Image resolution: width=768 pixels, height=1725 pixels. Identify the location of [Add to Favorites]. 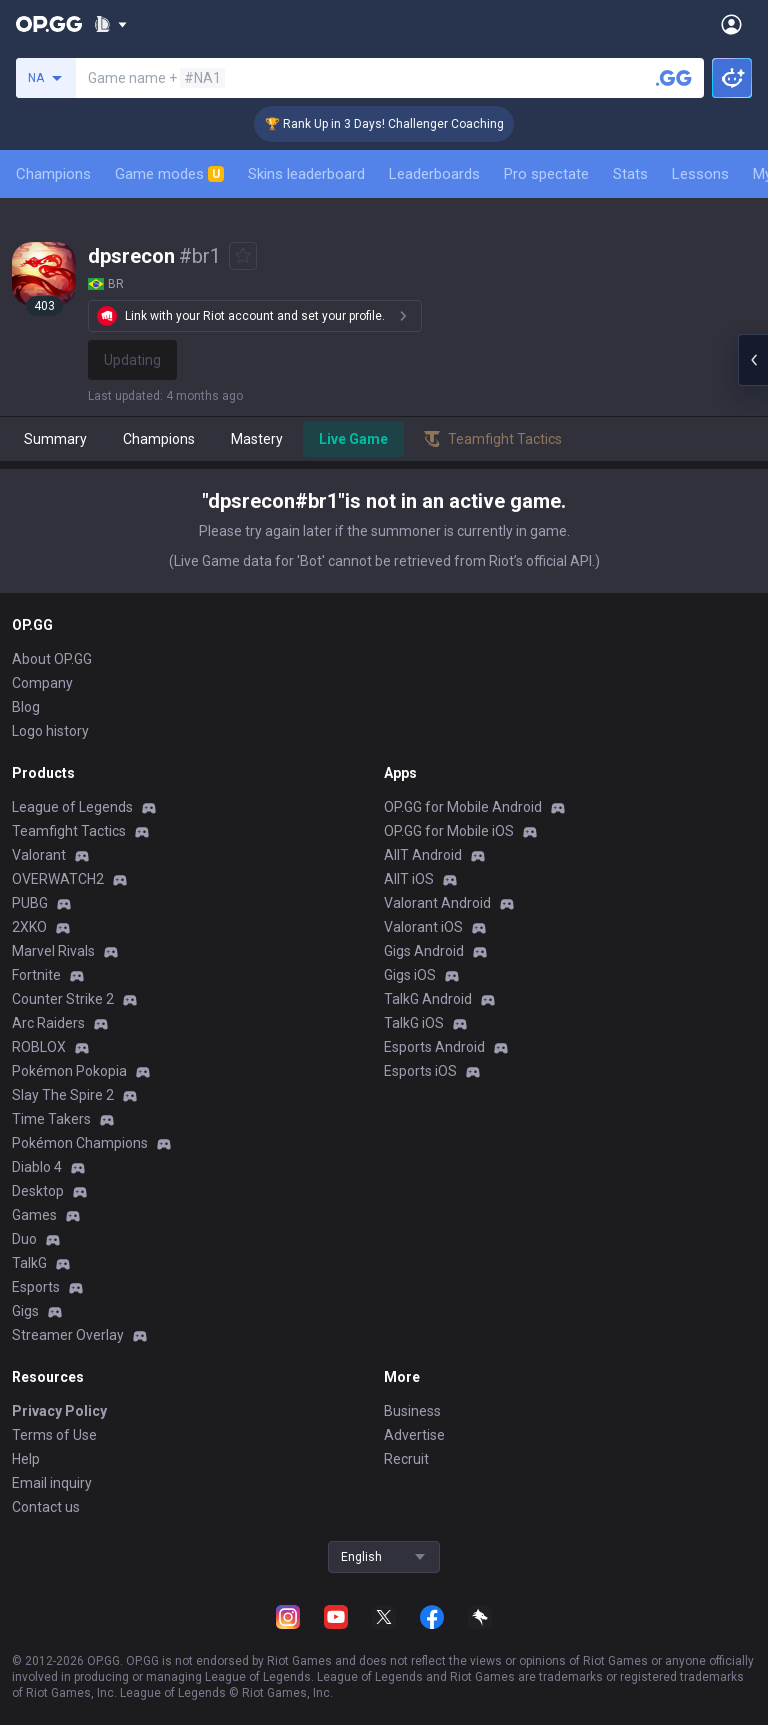
(243, 256).